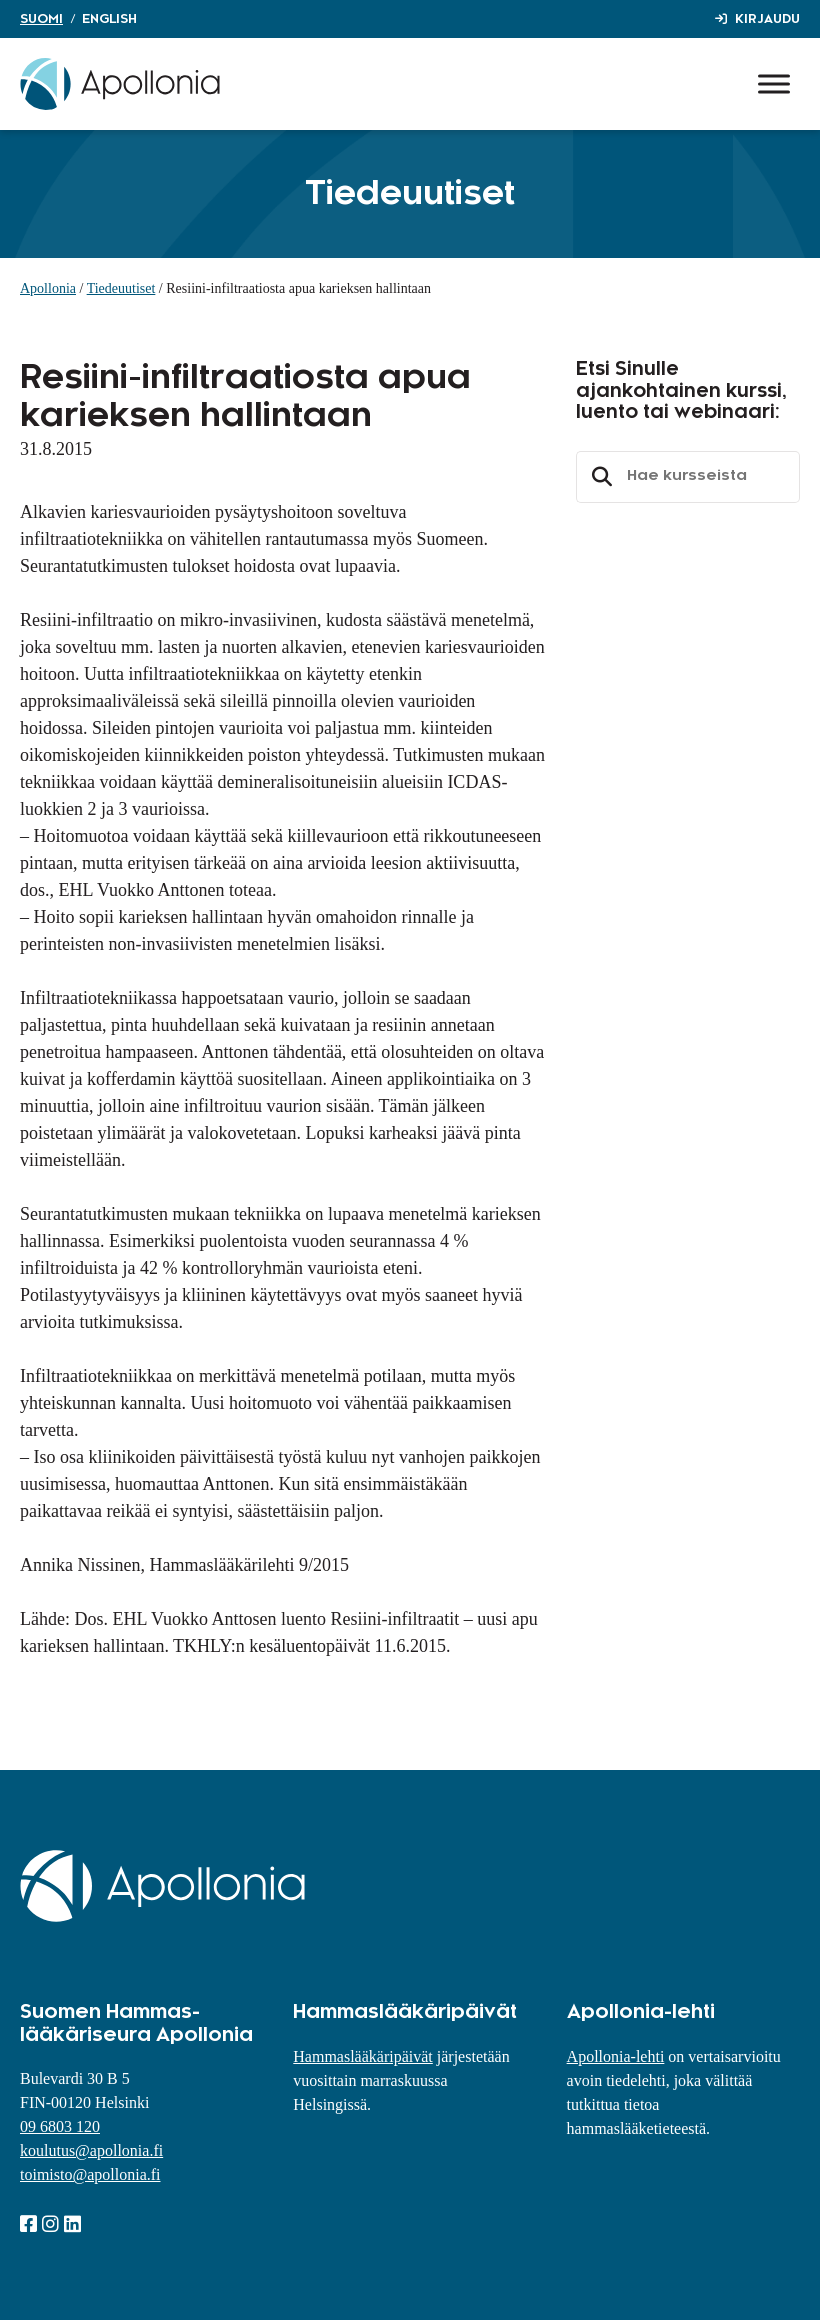 The image size is (820, 2320). What do you see at coordinates (90, 2174) in the screenshot?
I see `toimisto@apollonia.fi` at bounding box center [90, 2174].